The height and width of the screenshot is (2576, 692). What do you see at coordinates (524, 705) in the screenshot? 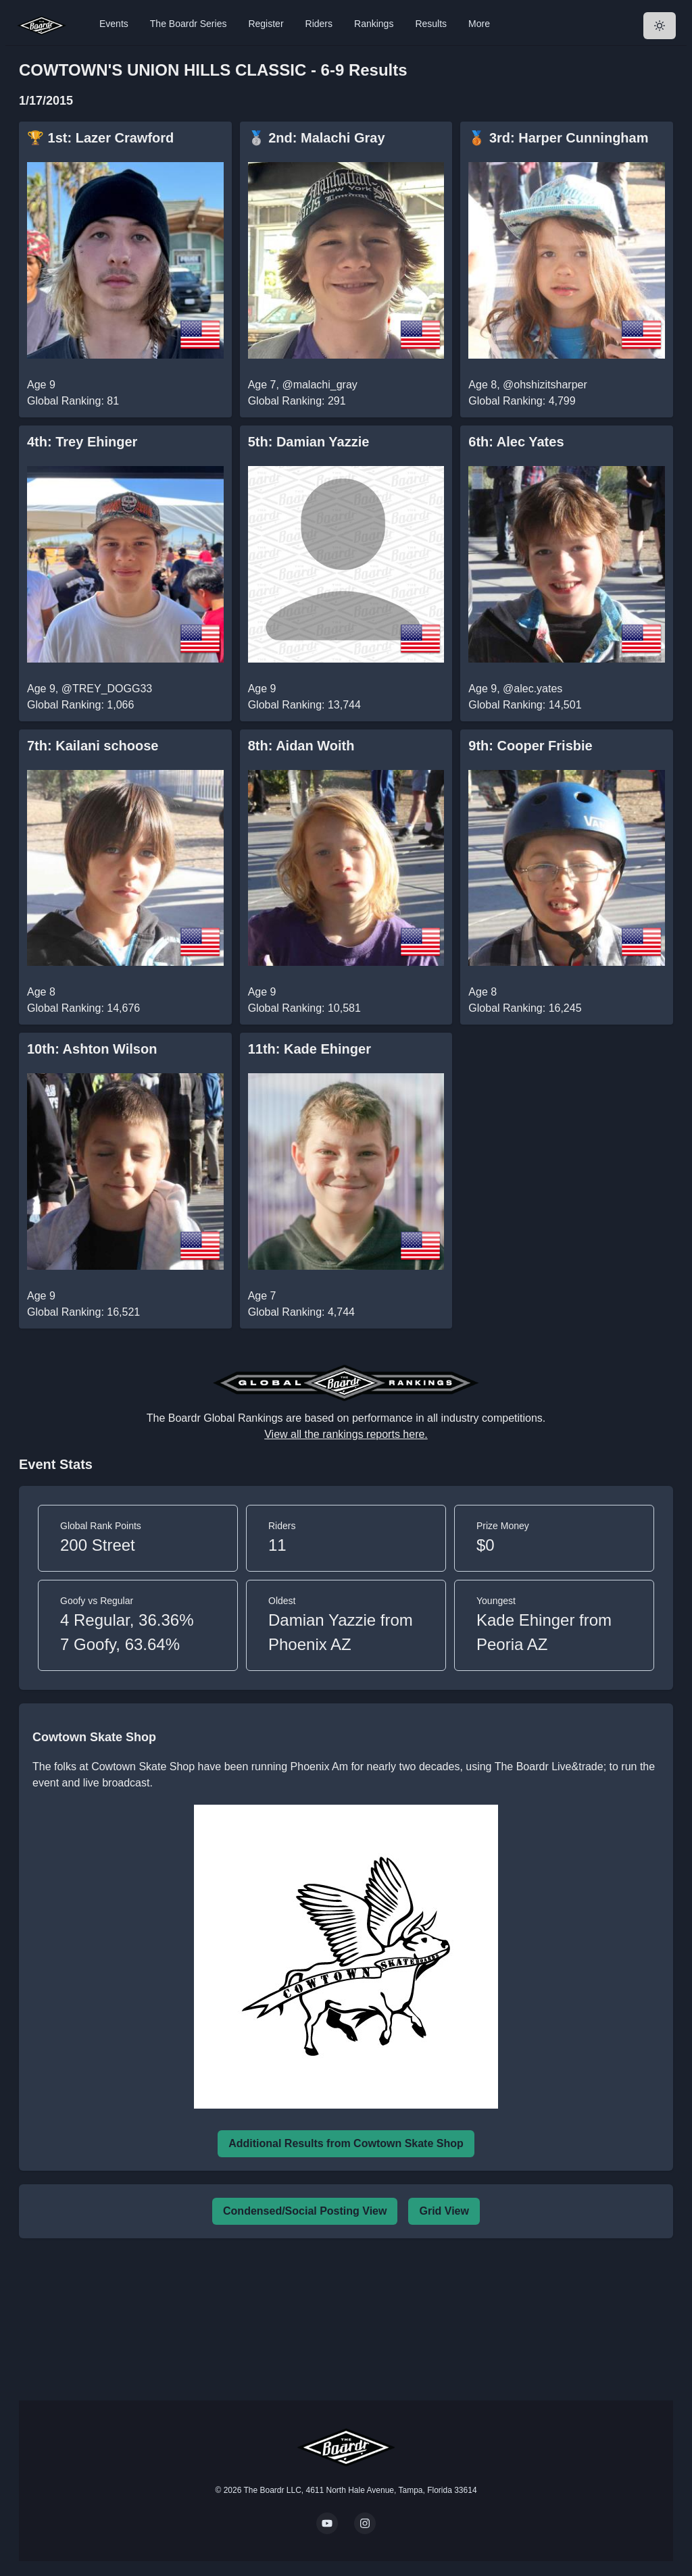
I see `Global Ranking: 14,501` at bounding box center [524, 705].